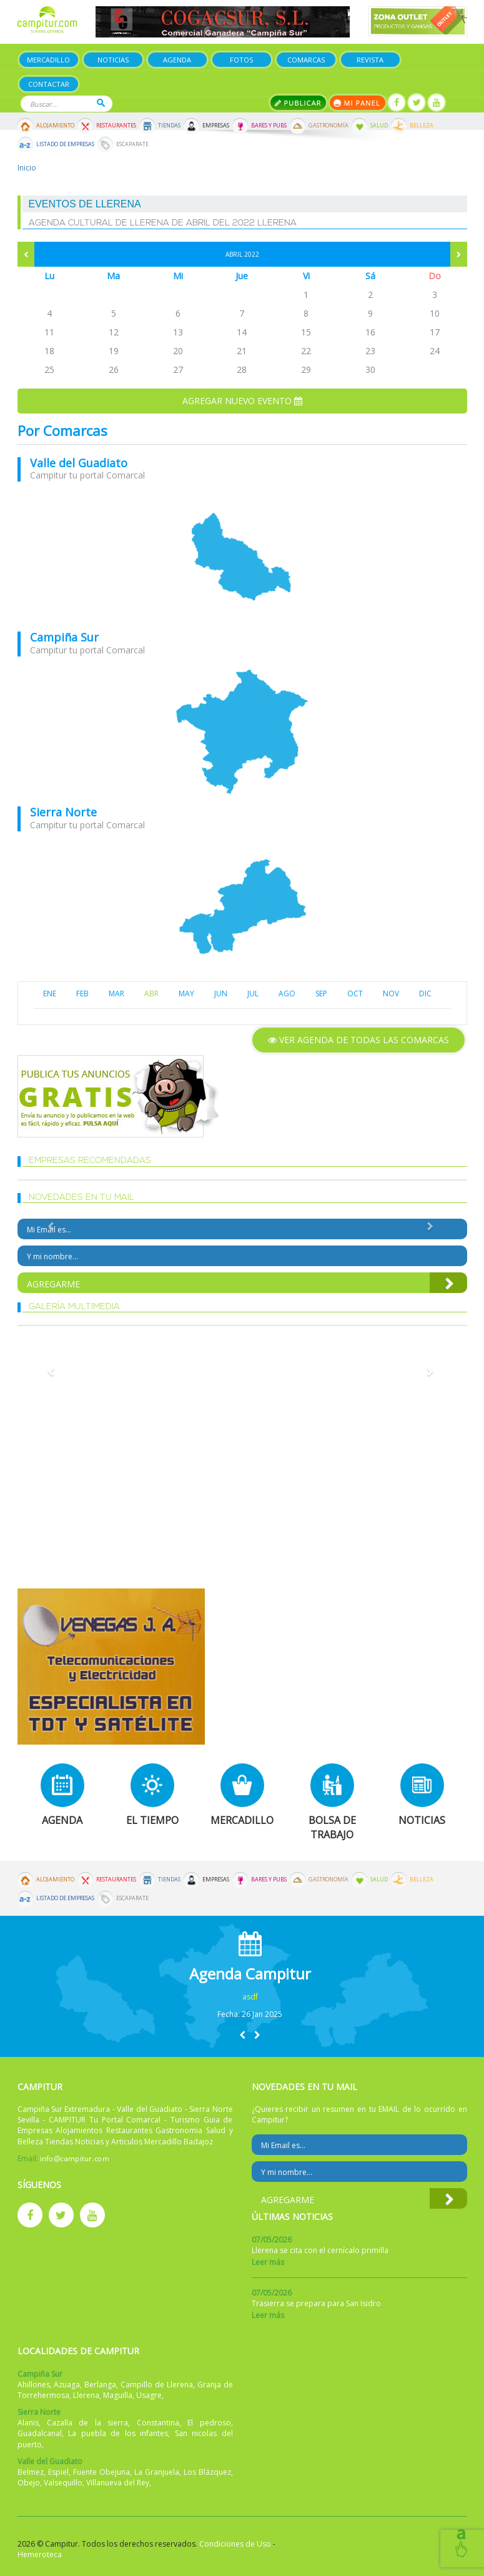  What do you see at coordinates (151, 993) in the screenshot?
I see `ABR` at bounding box center [151, 993].